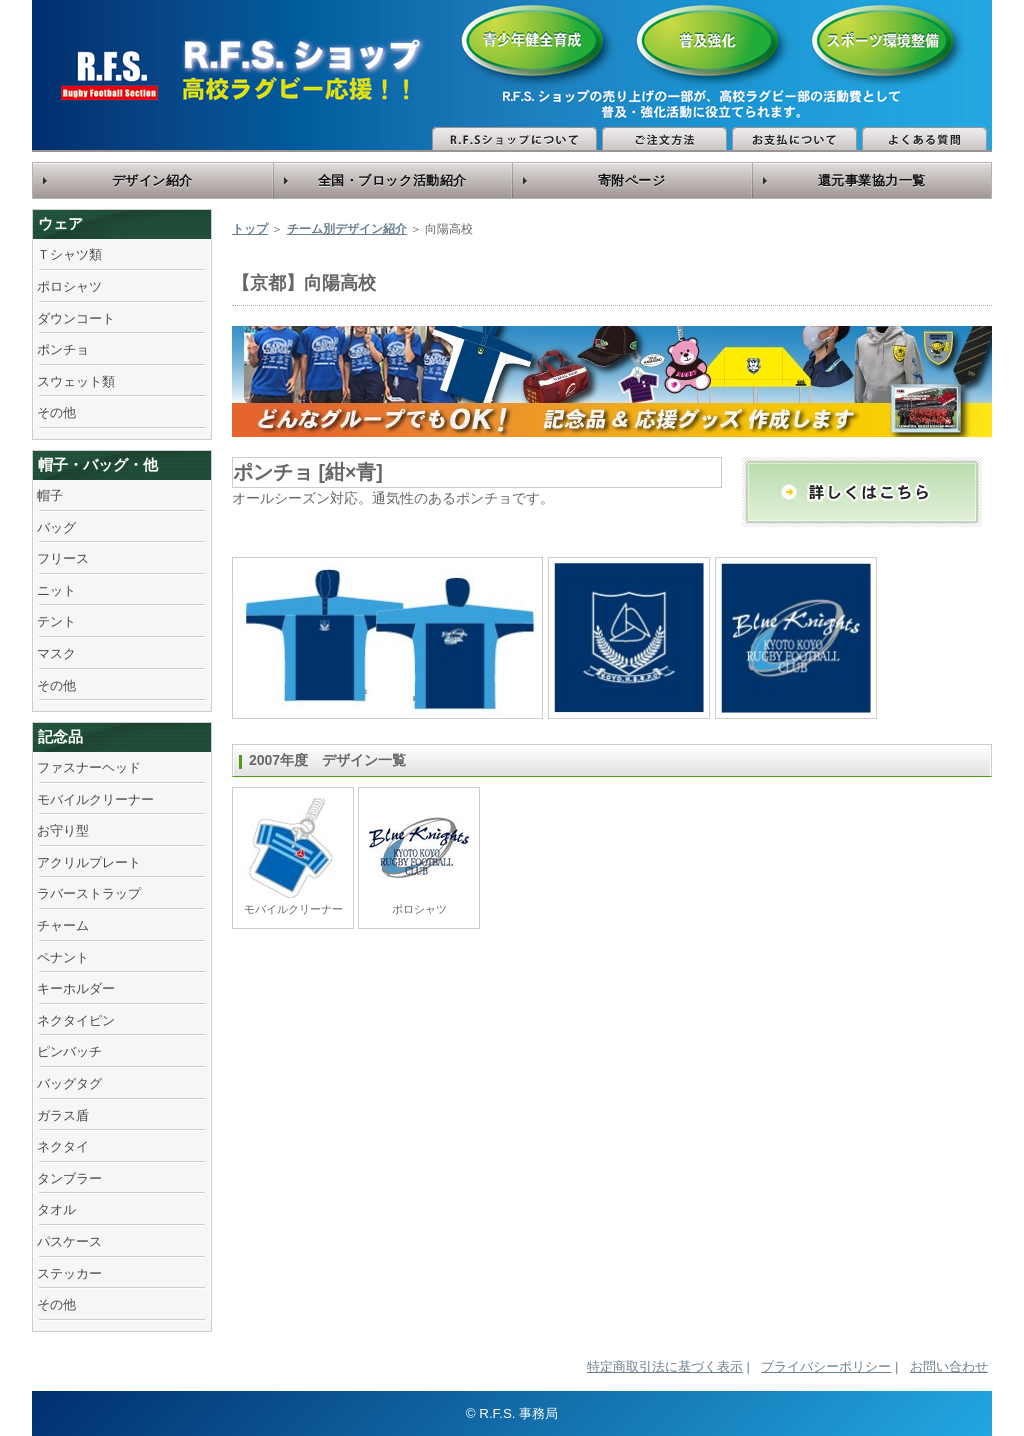 The image size is (1024, 1436). What do you see at coordinates (63, 925) in the screenshot?
I see `チャーム` at bounding box center [63, 925].